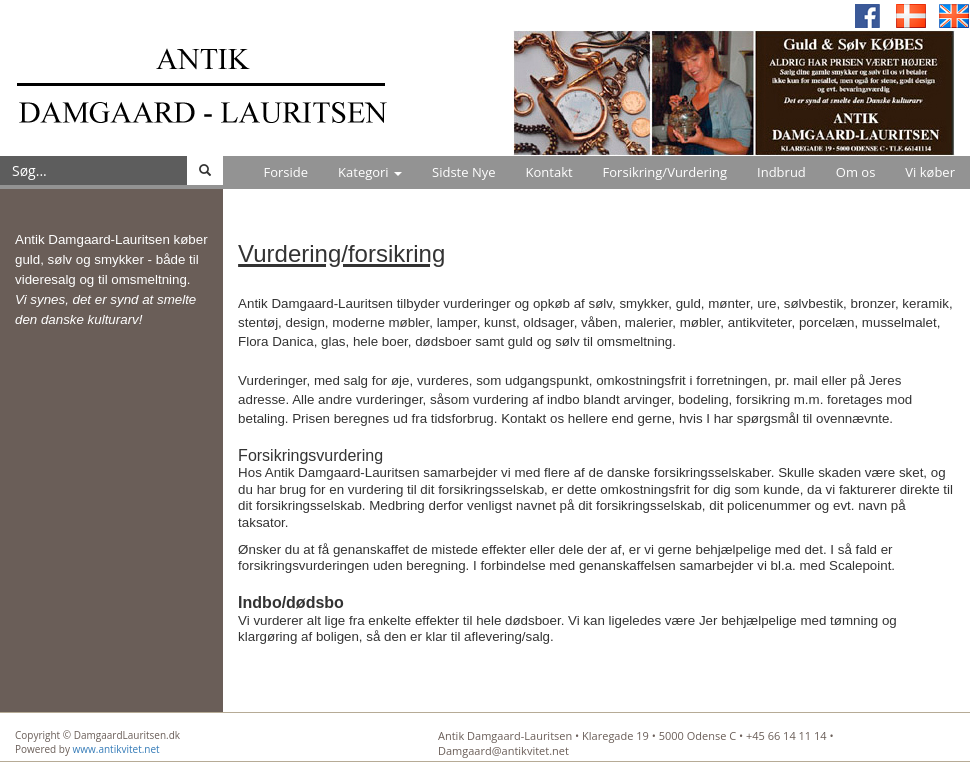 The image size is (970, 762). Describe the element at coordinates (285, 172) in the screenshot. I see `Forside` at that location.